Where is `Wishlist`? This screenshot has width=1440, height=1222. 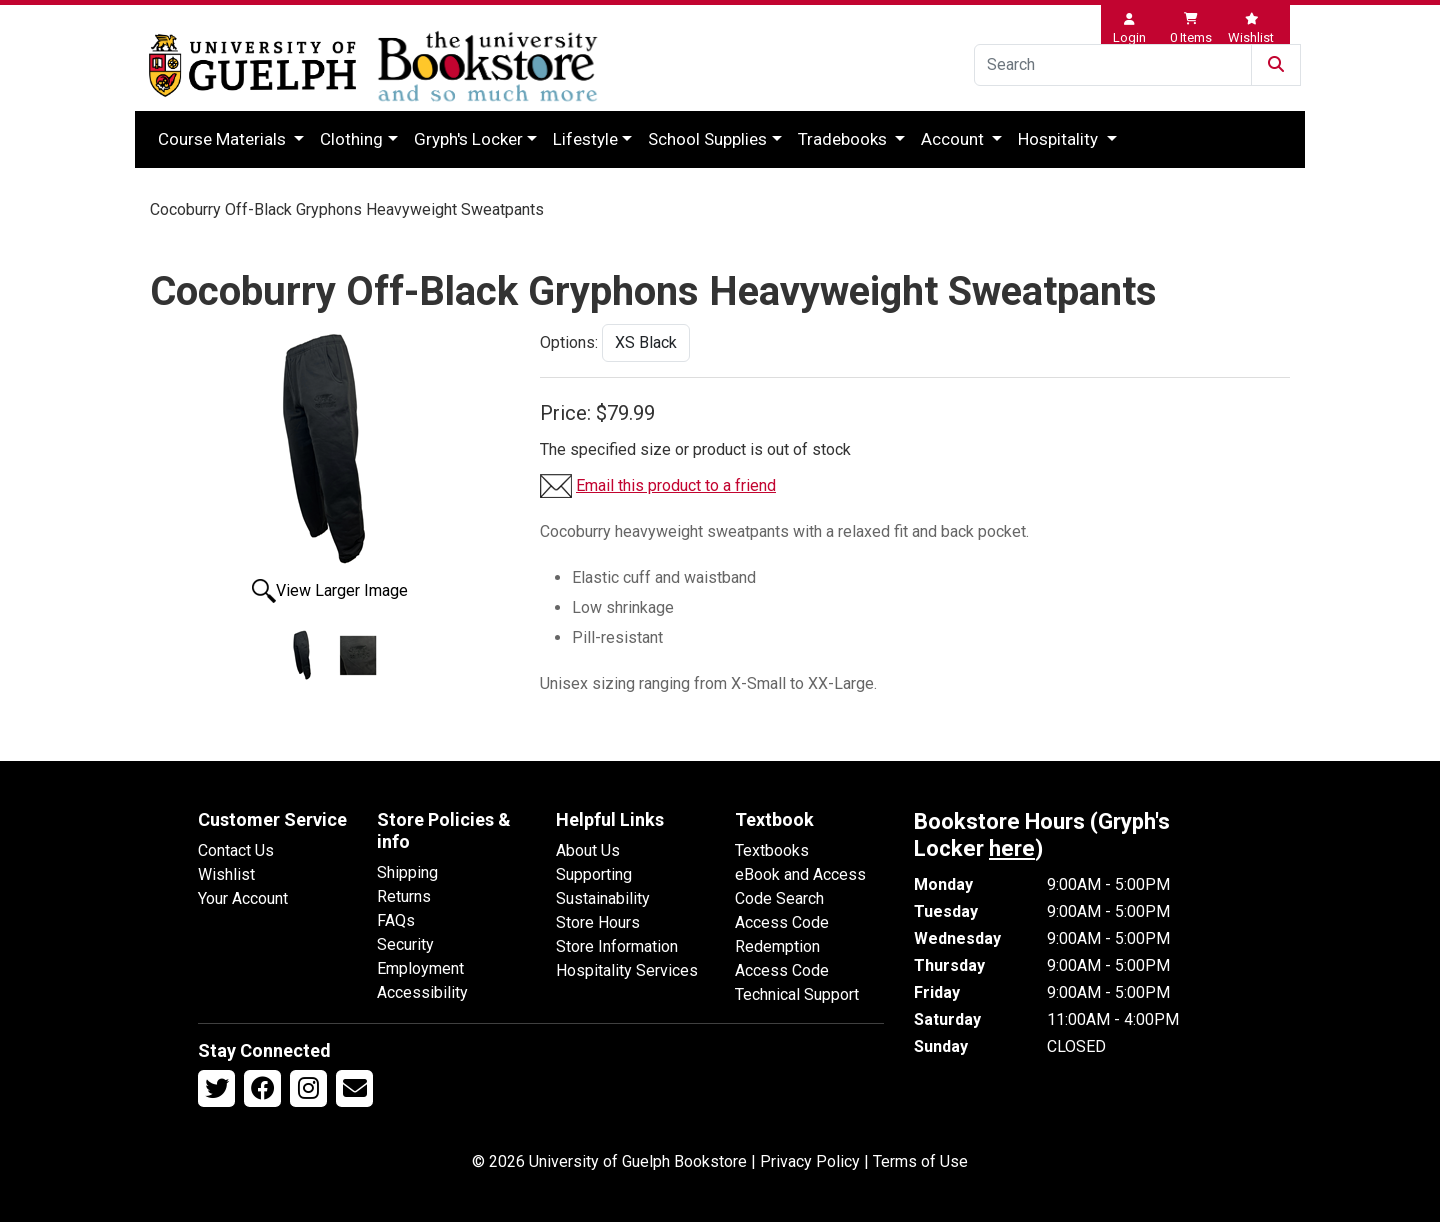
Wishlist is located at coordinates (226, 874).